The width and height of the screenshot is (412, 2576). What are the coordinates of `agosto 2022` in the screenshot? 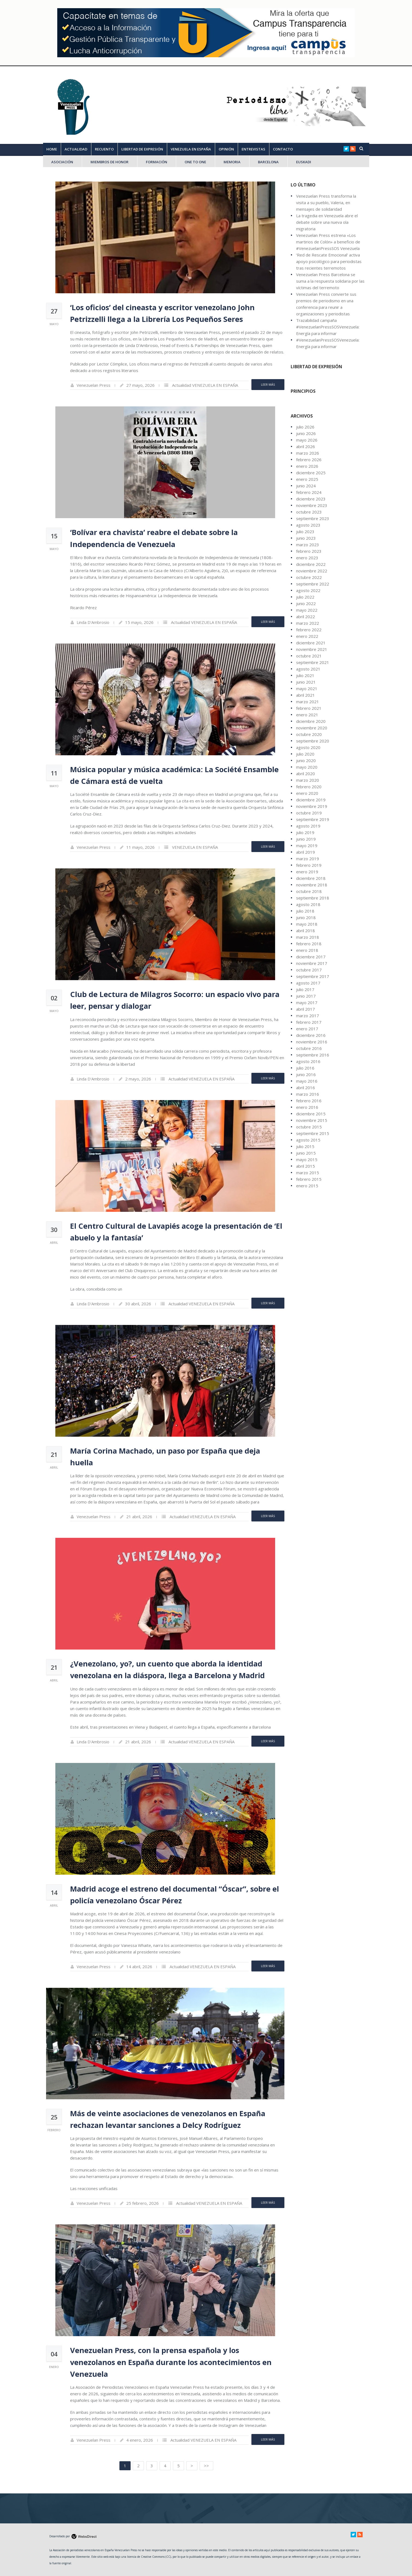 It's located at (308, 590).